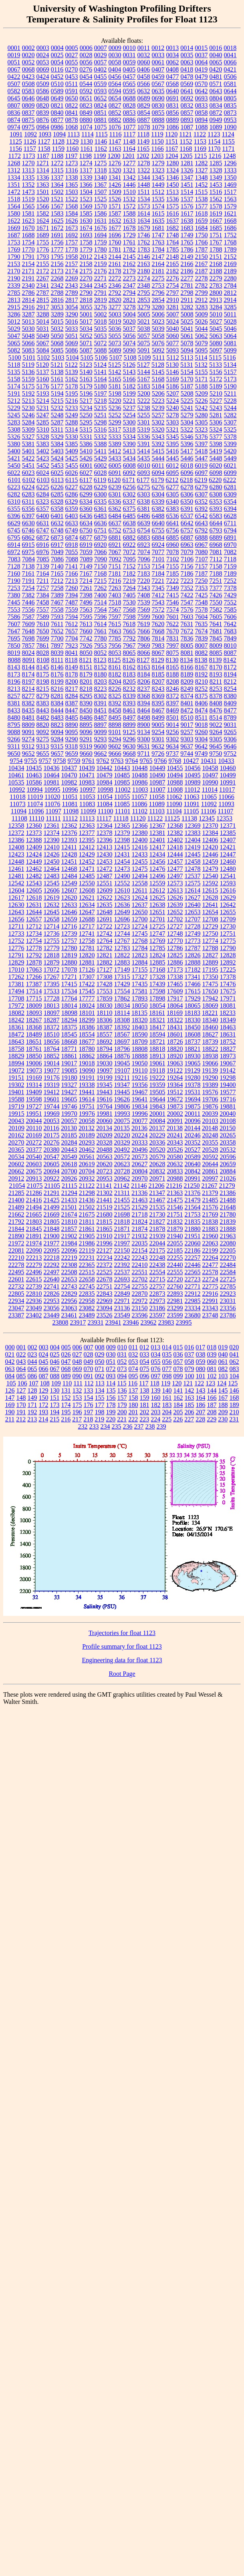 This screenshot has width=244, height=2576. I want to click on 19598, so click(34, 1099).